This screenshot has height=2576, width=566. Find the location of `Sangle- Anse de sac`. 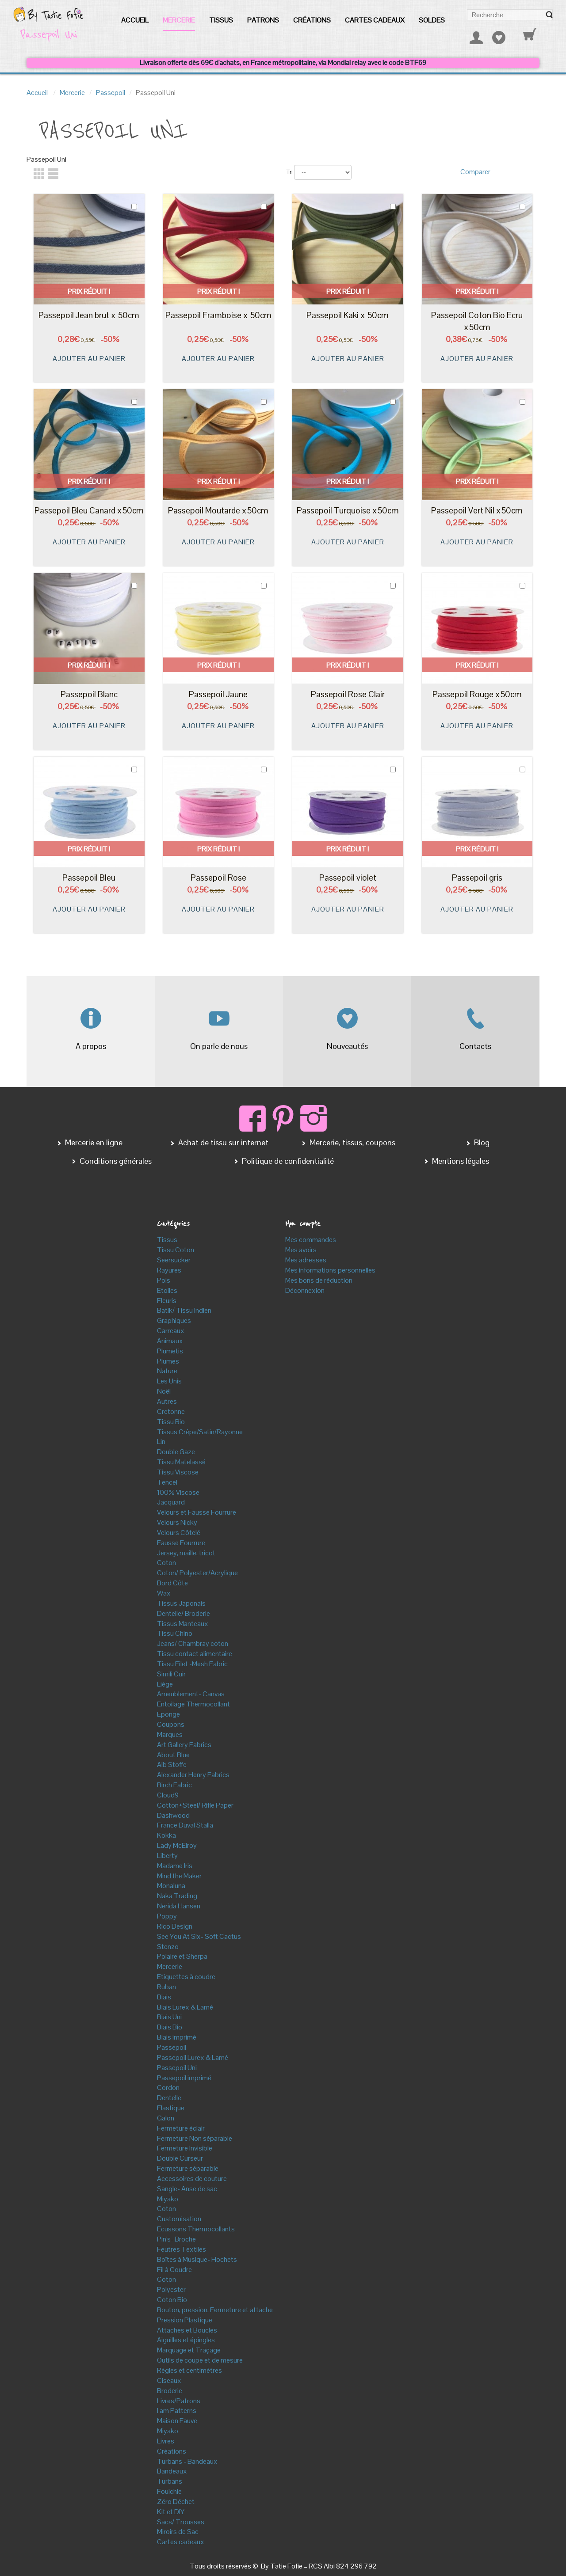

Sangle- Anse de sac is located at coordinates (187, 2188).